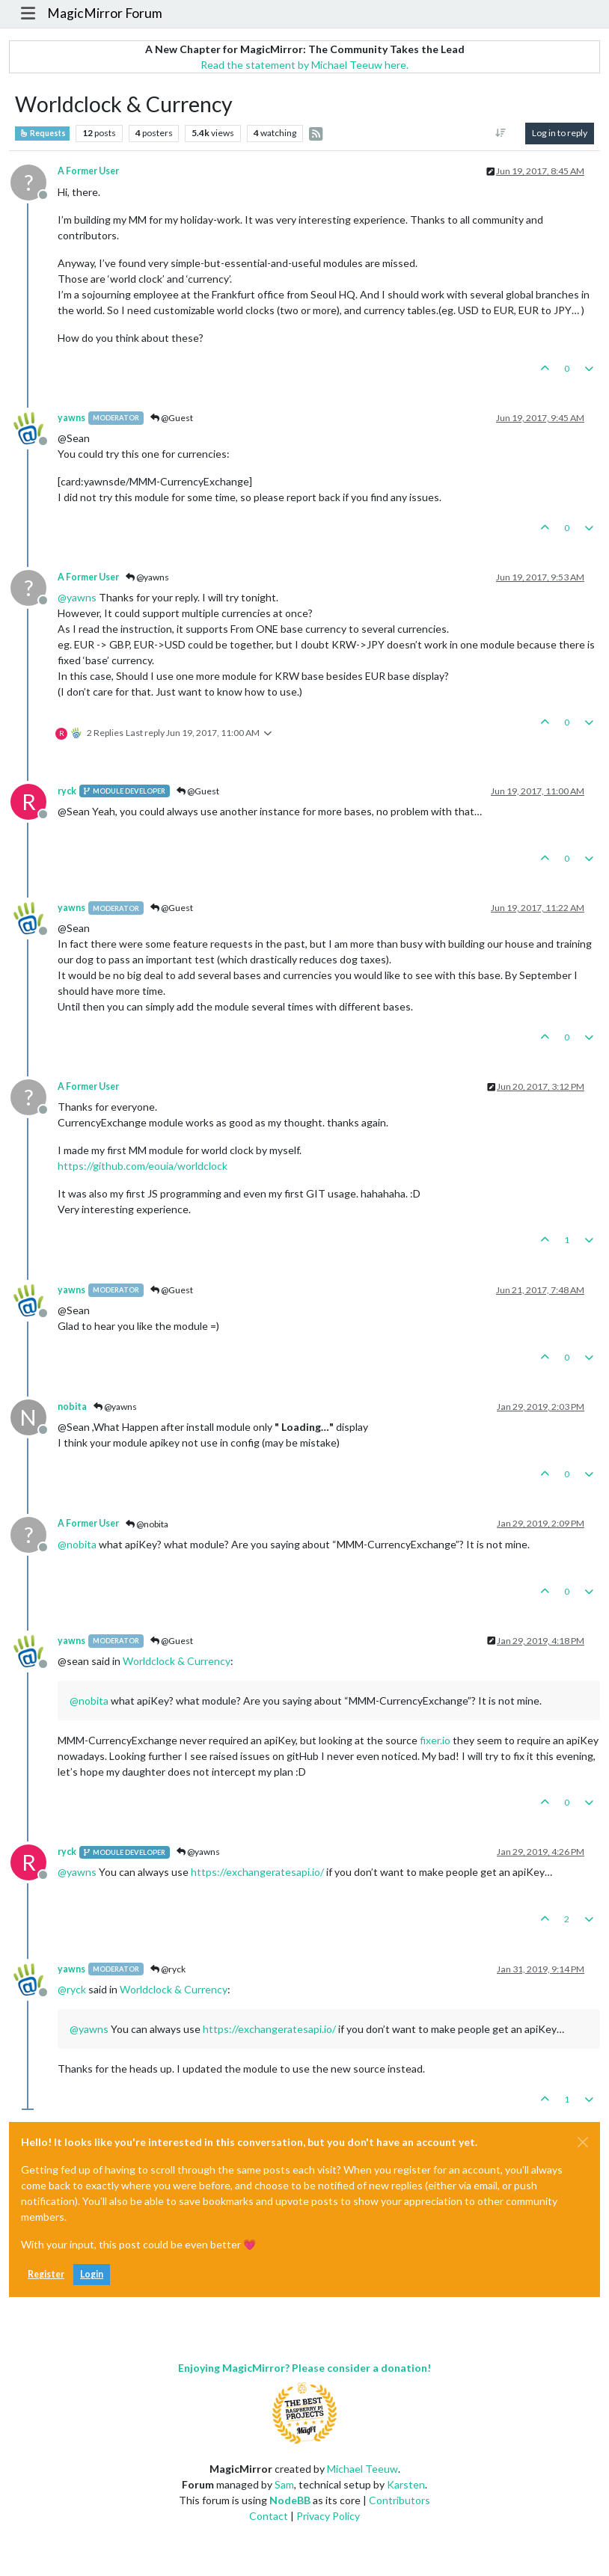 The height and width of the screenshot is (2576, 609). Describe the element at coordinates (176, 1661) in the screenshot. I see `Worldclock & Currency` at that location.